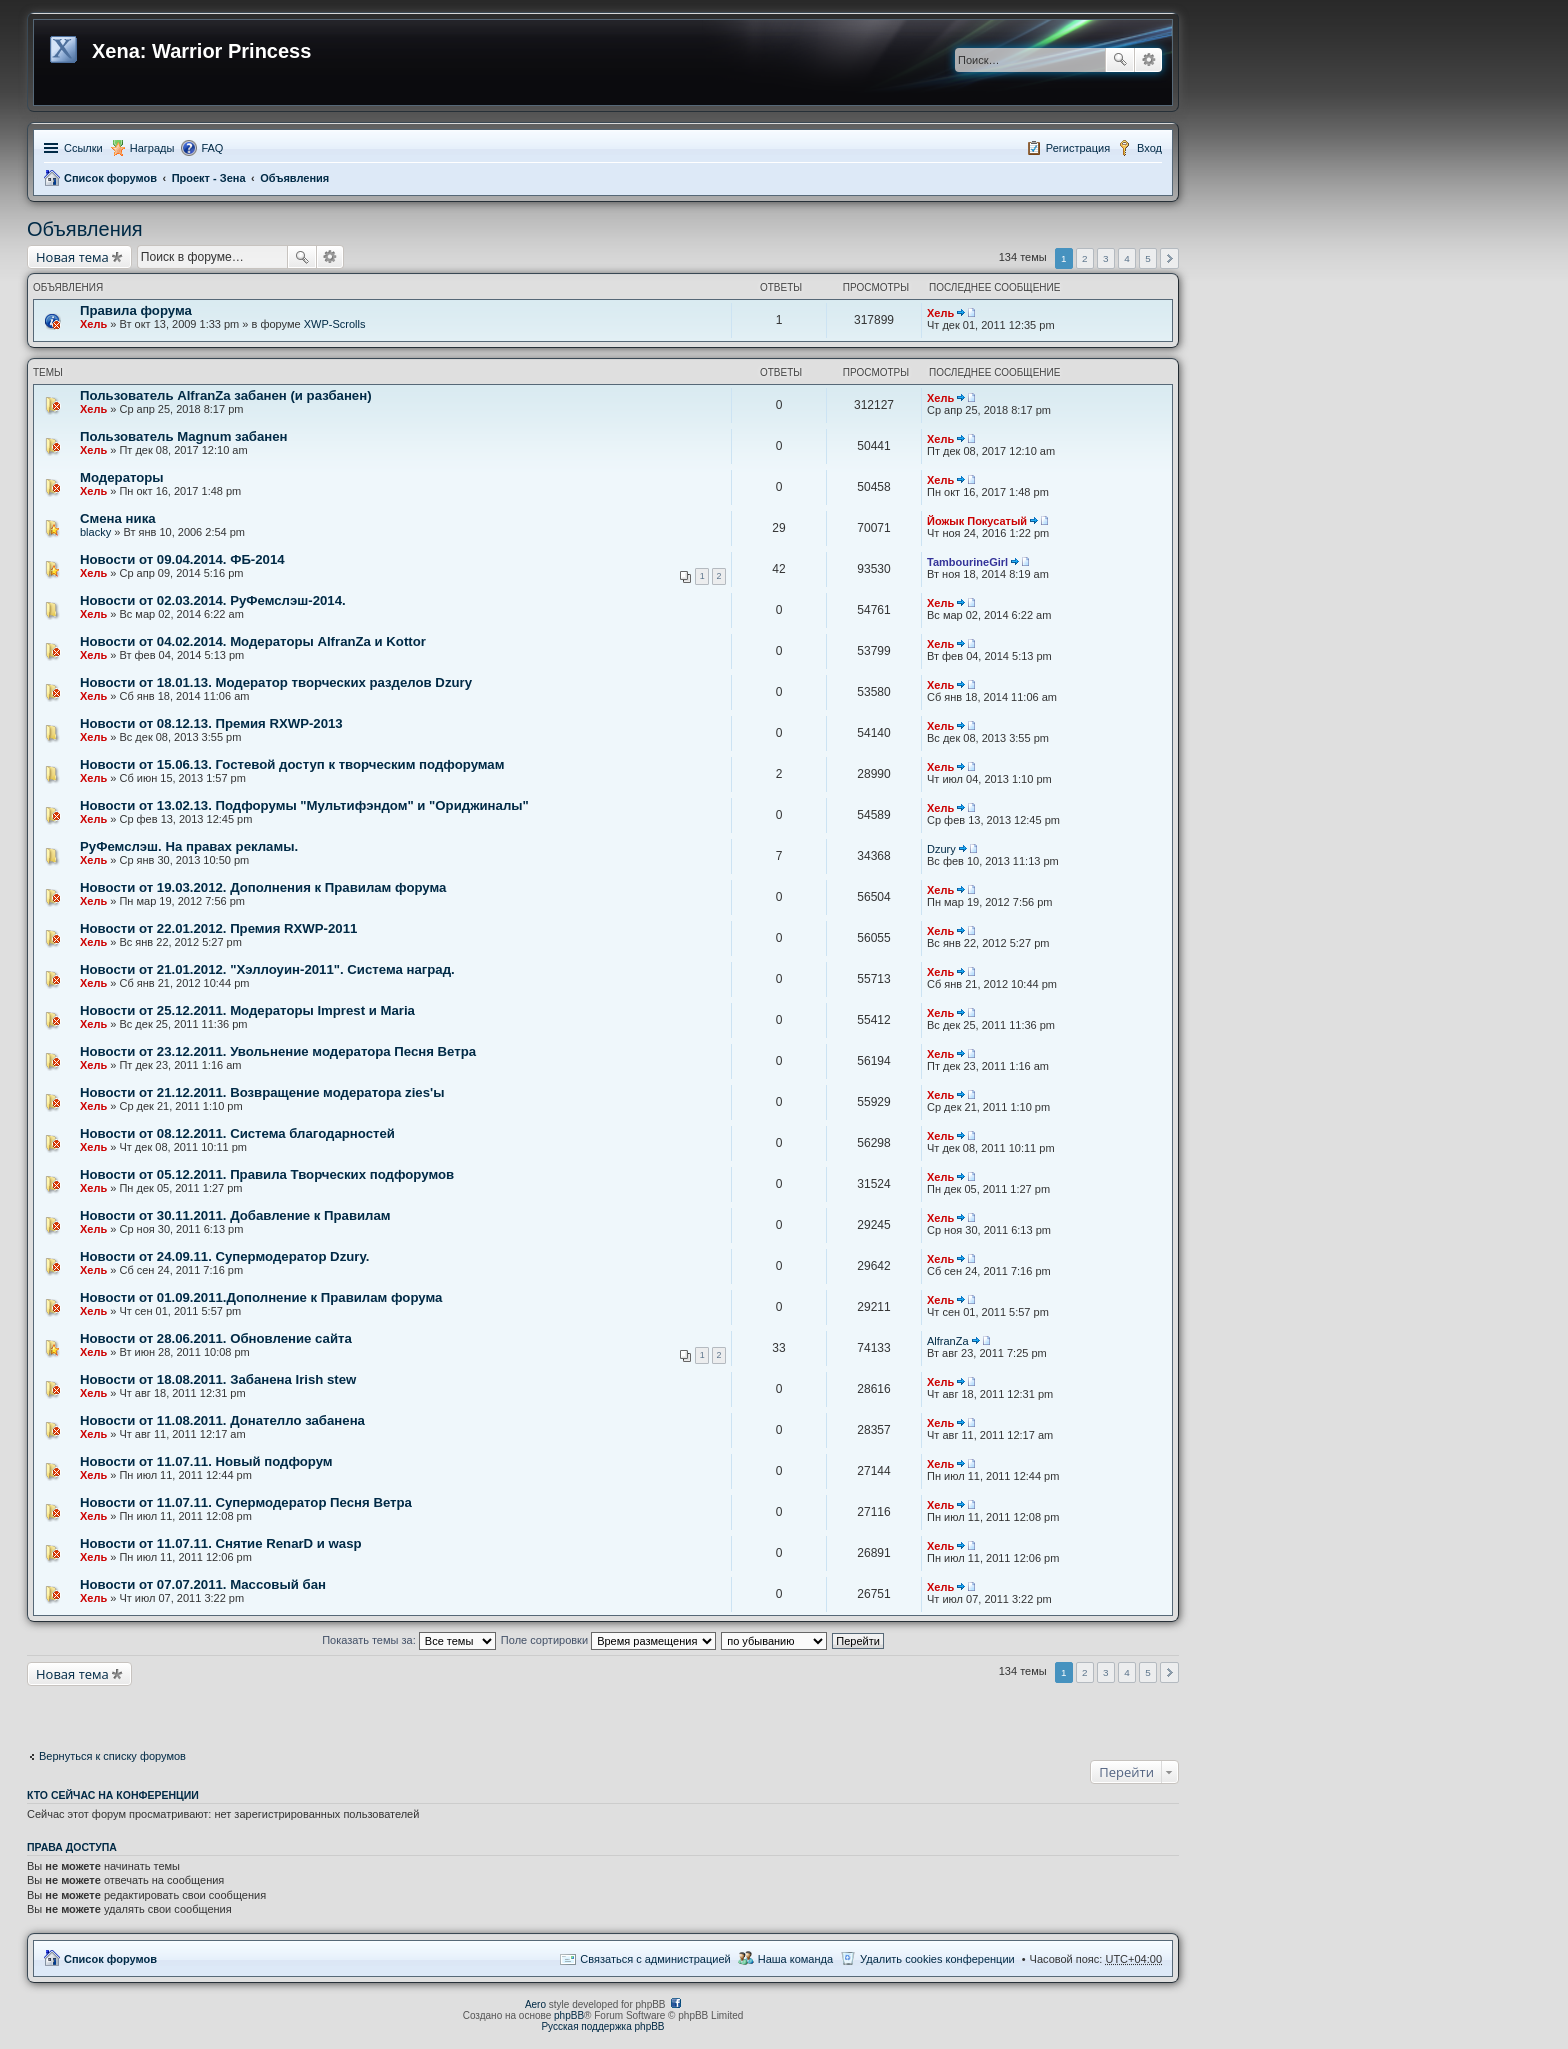 Image resolution: width=1568 pixels, height=2049 pixels. What do you see at coordinates (262, 1092) in the screenshot?
I see `Новости от 21.12.2011. Возвращение модератора zies'ы` at bounding box center [262, 1092].